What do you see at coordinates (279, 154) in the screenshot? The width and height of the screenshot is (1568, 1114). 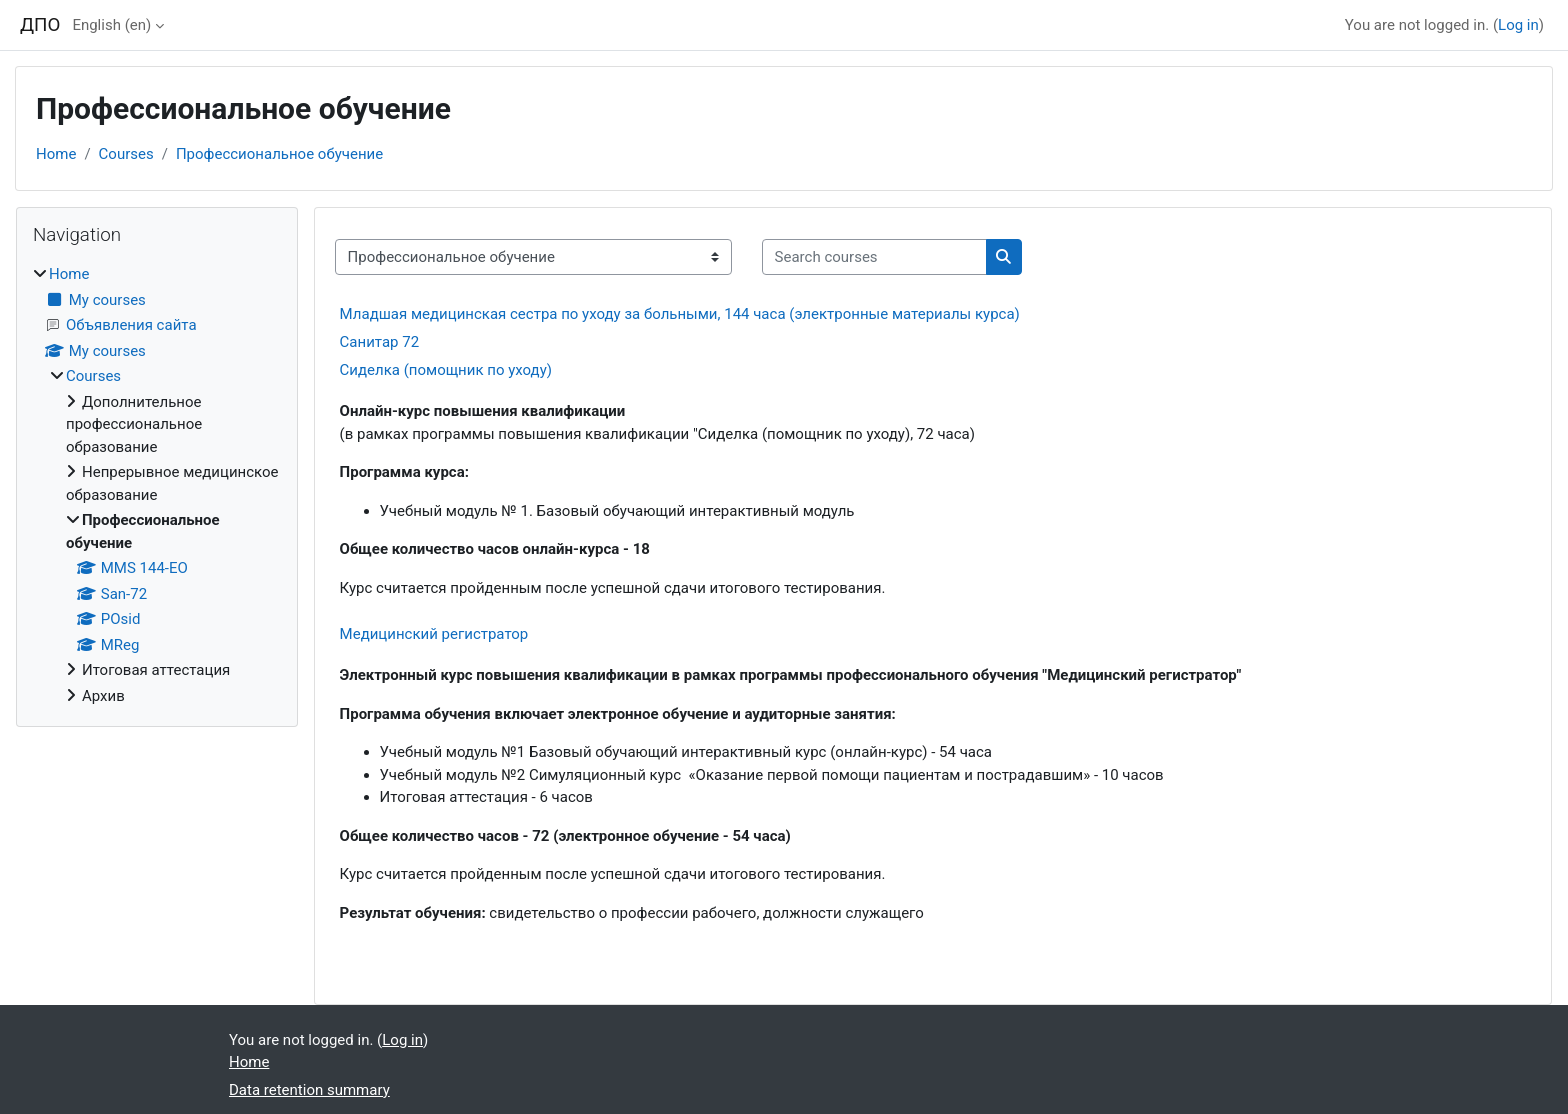 I see `Профессиональное обучение` at bounding box center [279, 154].